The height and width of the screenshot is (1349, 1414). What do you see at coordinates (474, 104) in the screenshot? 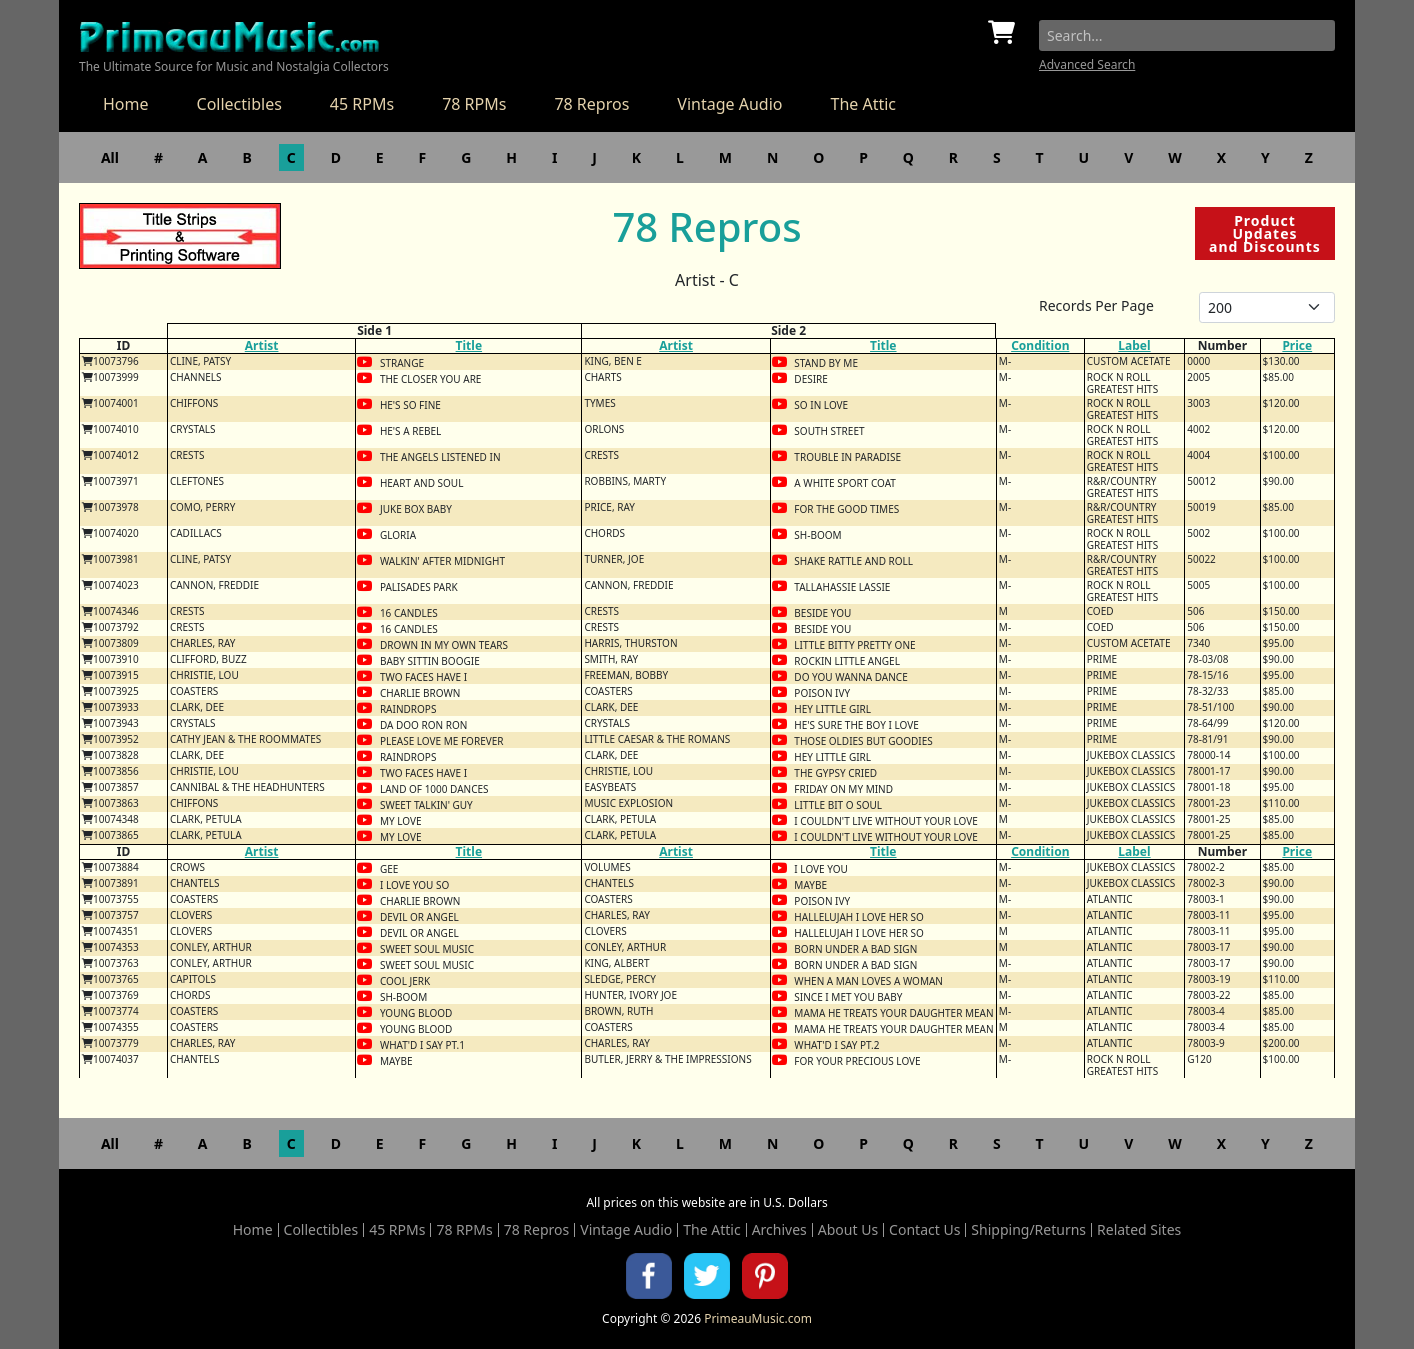
I see `78 RPMs` at bounding box center [474, 104].